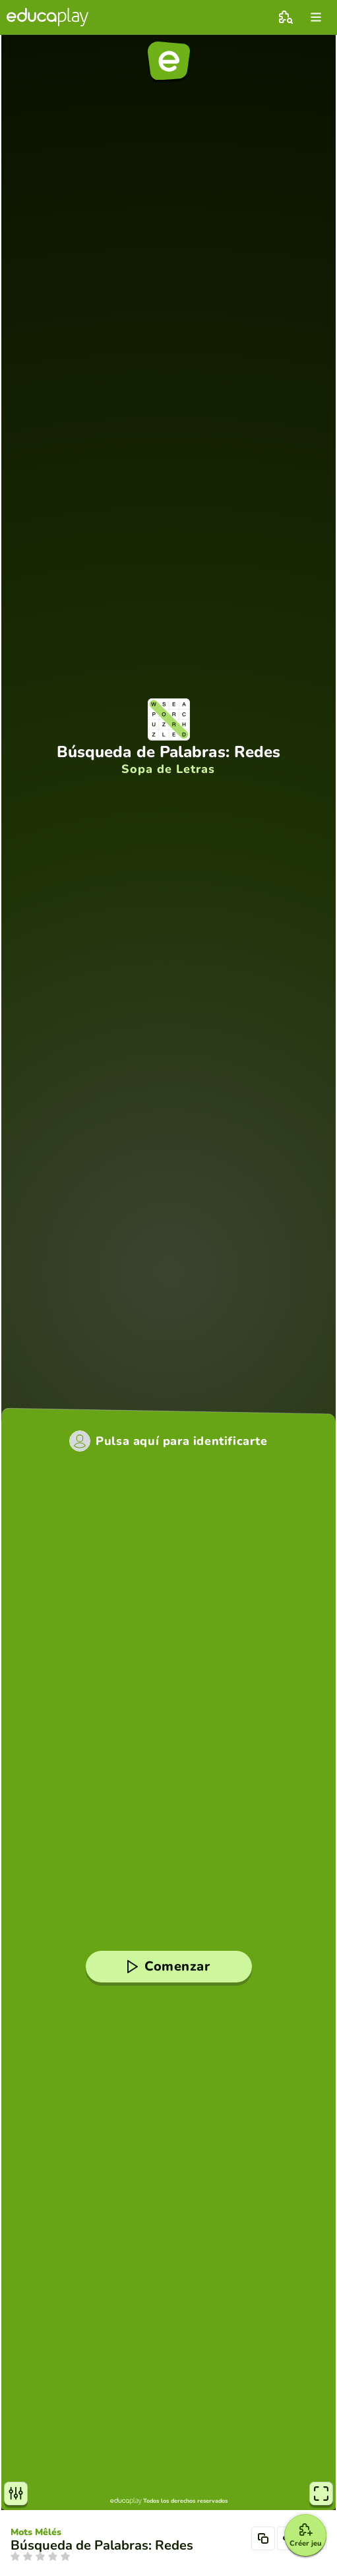 This screenshot has width=337, height=2576. Describe the element at coordinates (315, 17) in the screenshot. I see `[menu]` at that location.